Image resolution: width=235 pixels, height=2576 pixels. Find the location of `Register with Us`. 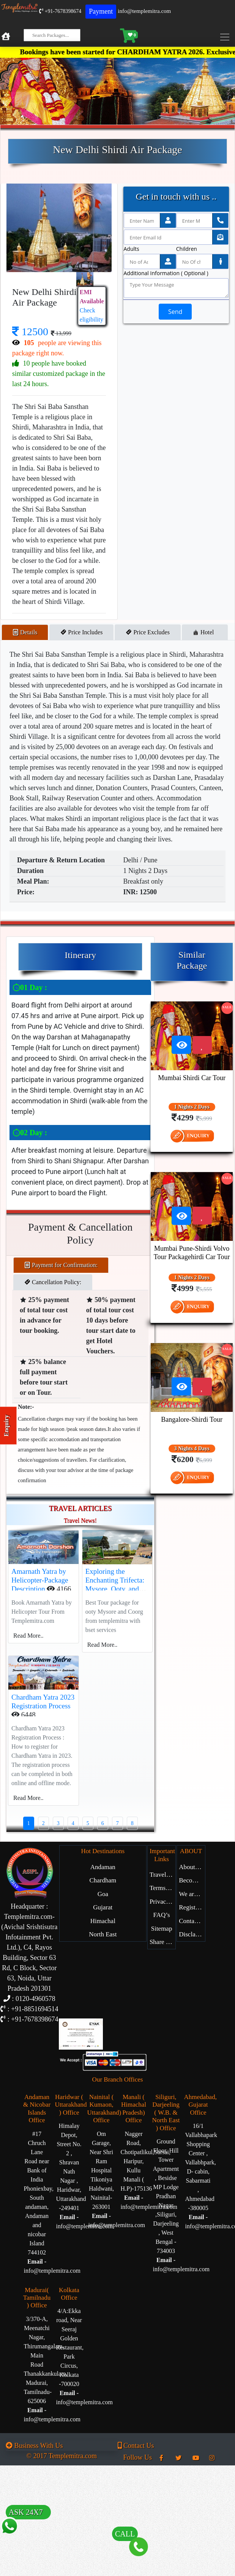

Register with Us is located at coordinates (192, 1907).